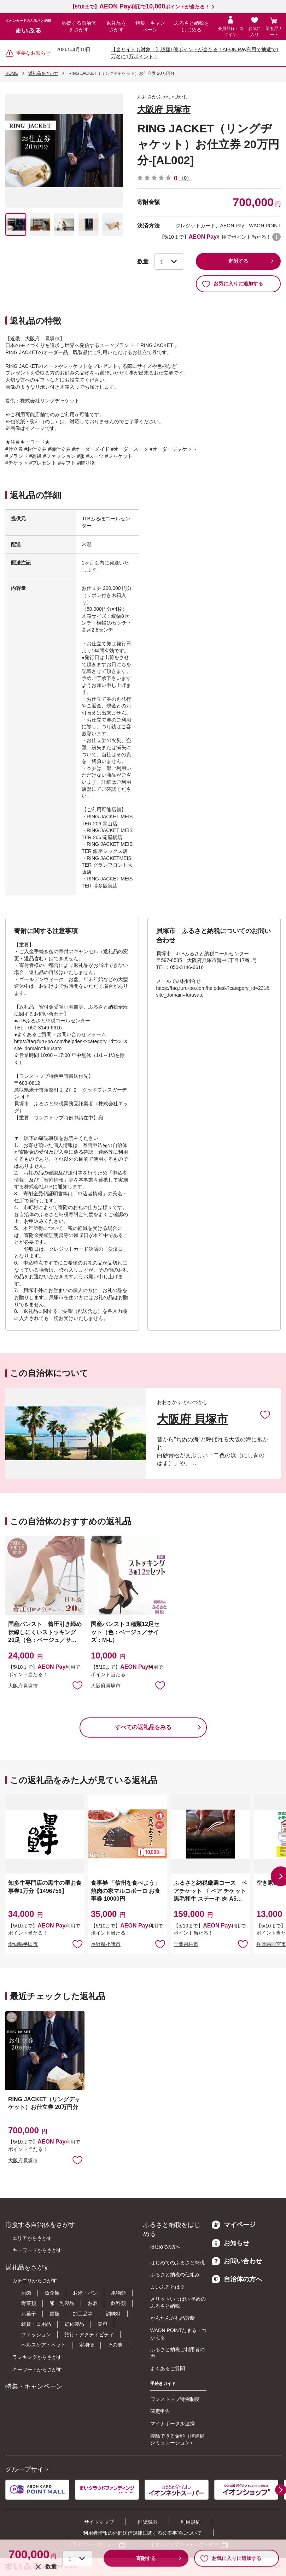 The image size is (286, 2576). What do you see at coordinates (185, 178) in the screenshot?
I see `（0）` at bounding box center [185, 178].